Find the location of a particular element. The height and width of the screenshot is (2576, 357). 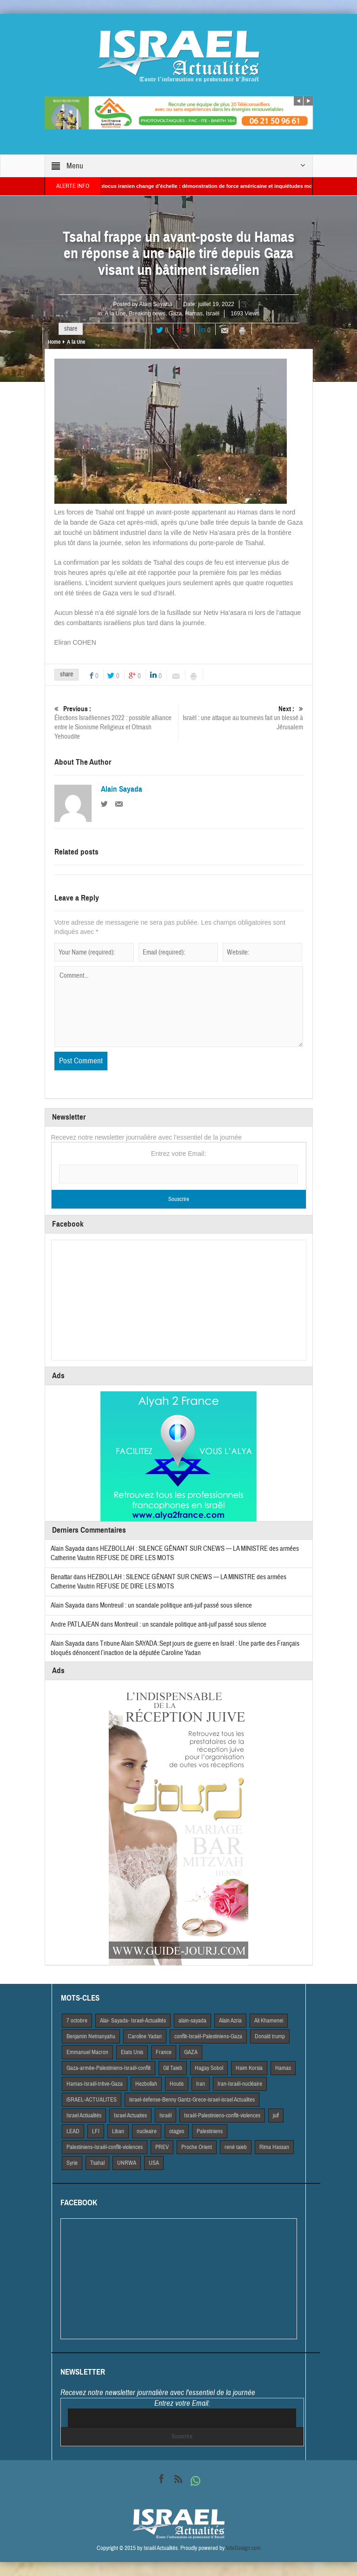

VdeDesign.com is located at coordinates (243, 2548).